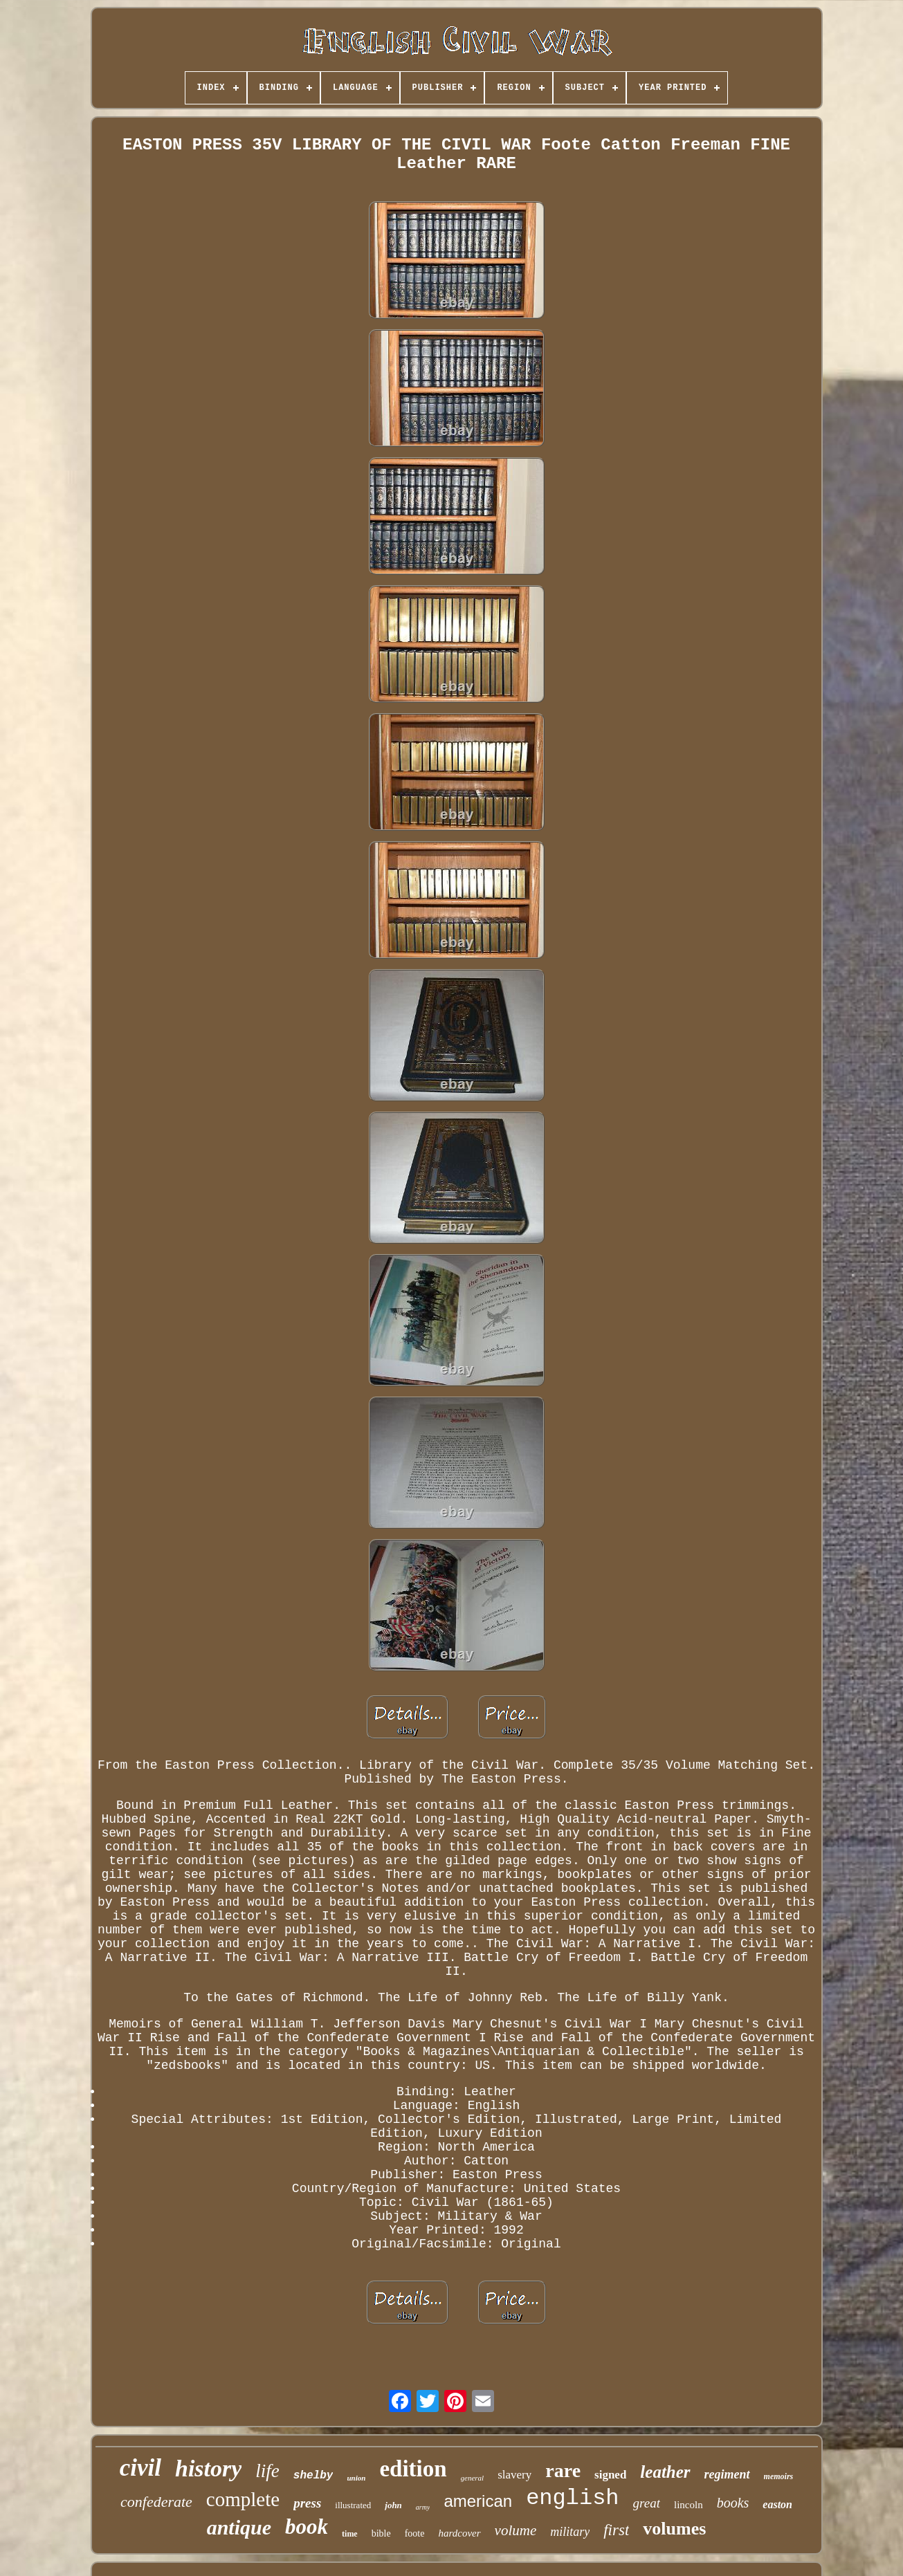 Image resolution: width=903 pixels, height=2576 pixels. I want to click on john, so click(393, 2505).